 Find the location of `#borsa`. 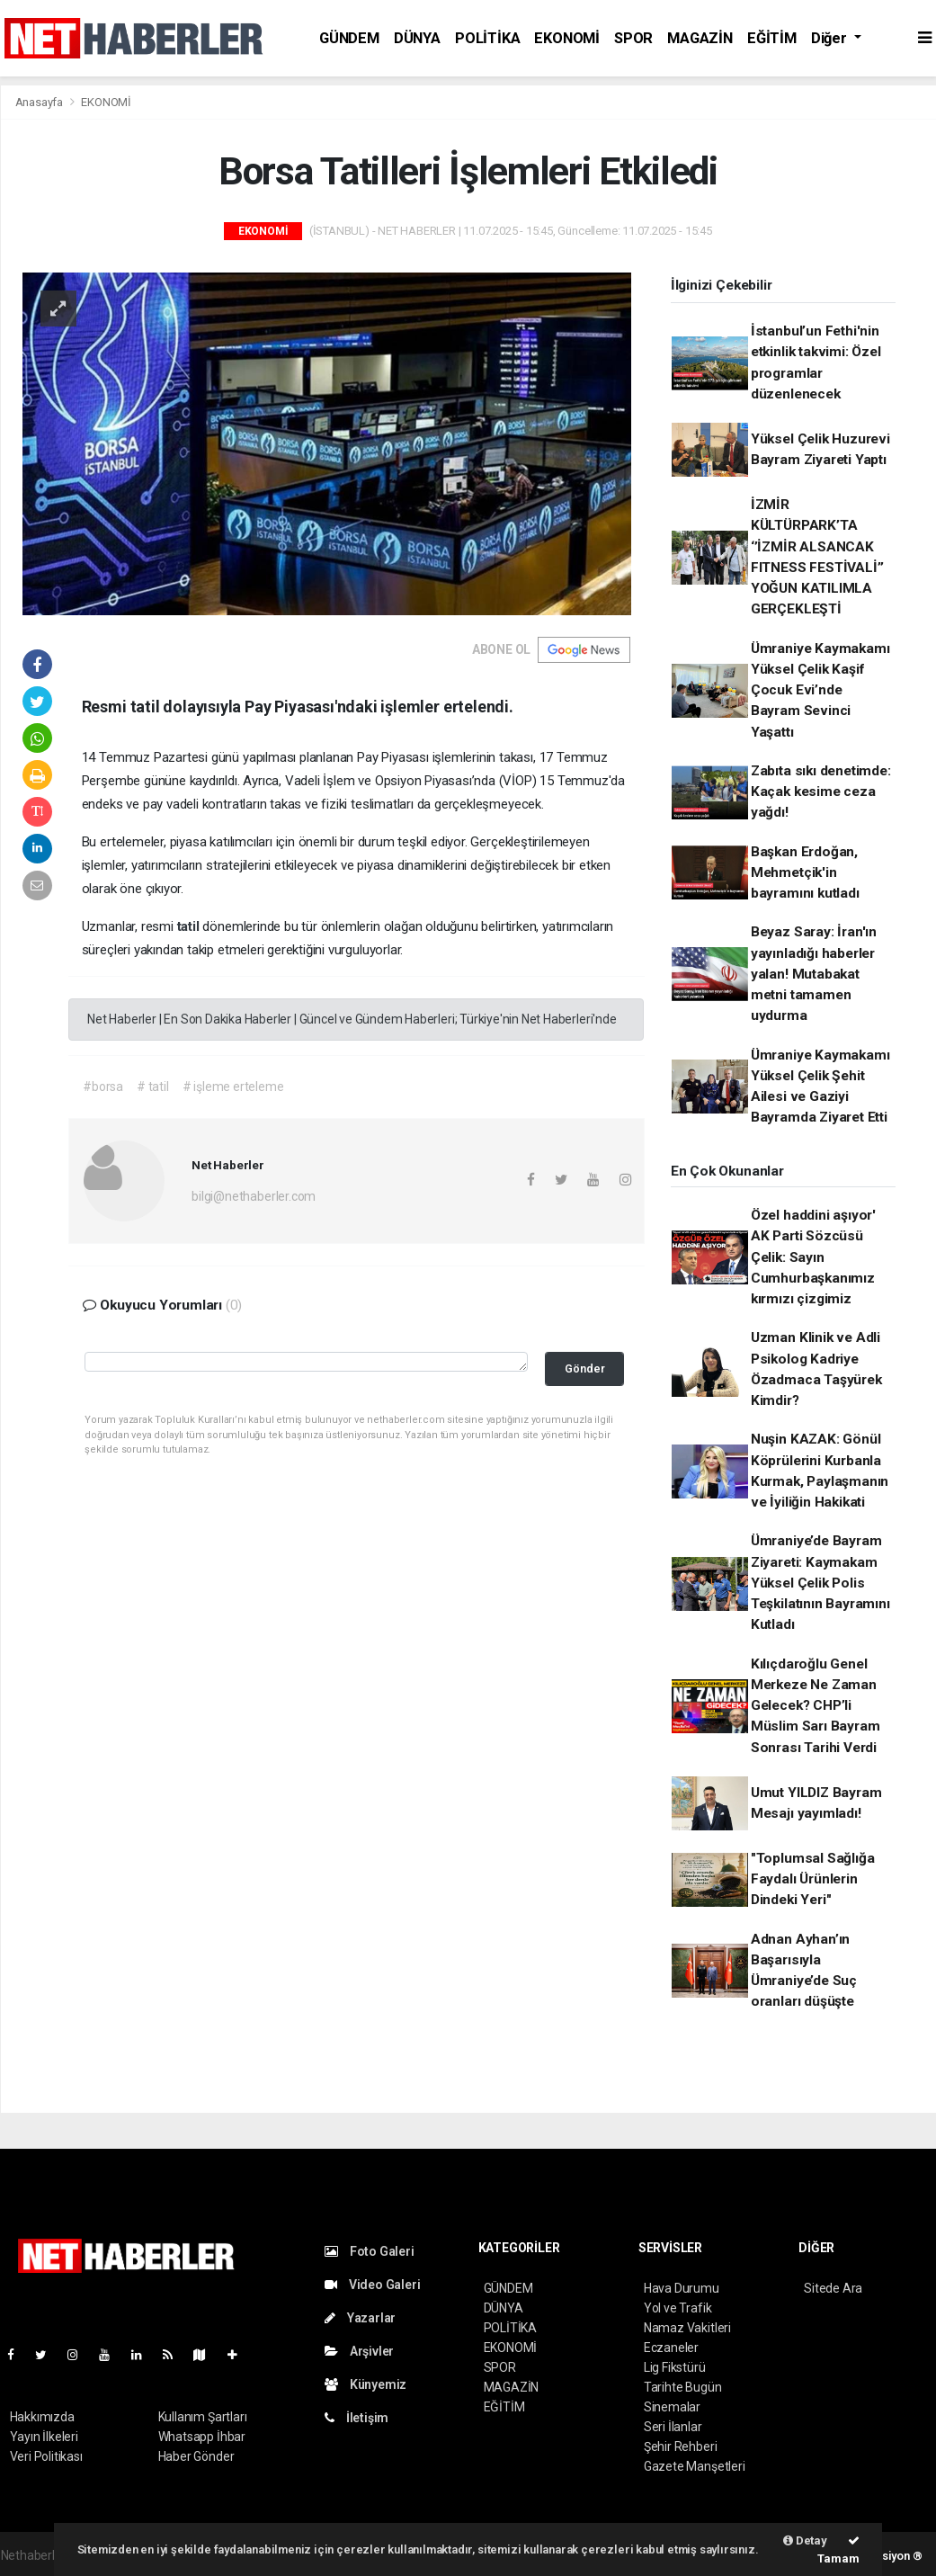

#borsa is located at coordinates (103, 1086).